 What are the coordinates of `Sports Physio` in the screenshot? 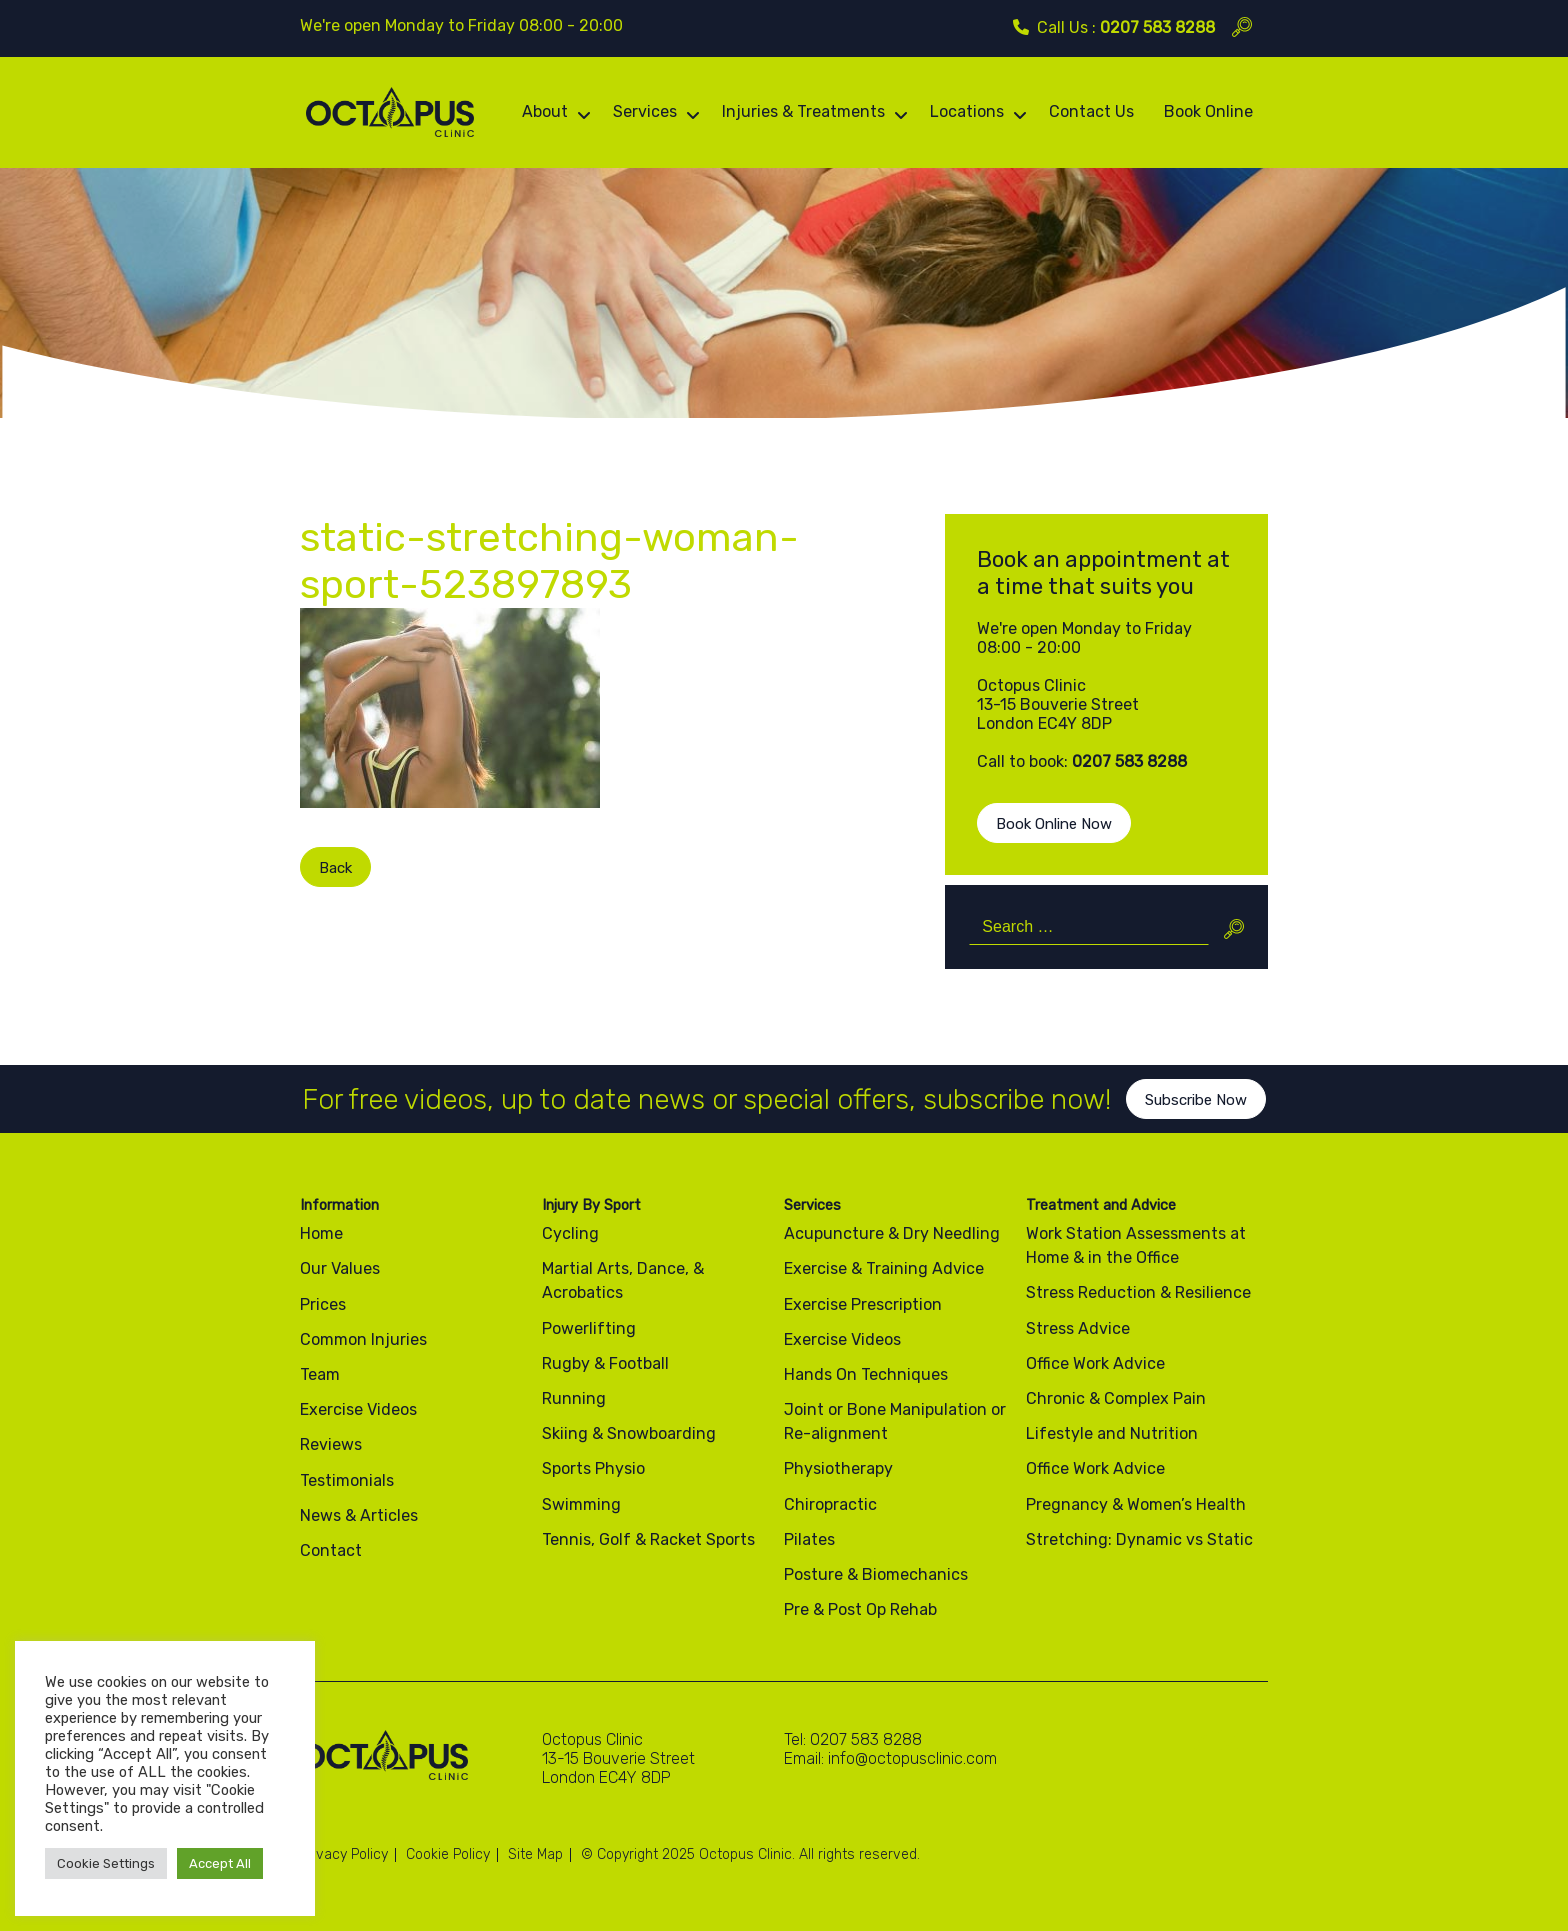 It's located at (593, 1468).